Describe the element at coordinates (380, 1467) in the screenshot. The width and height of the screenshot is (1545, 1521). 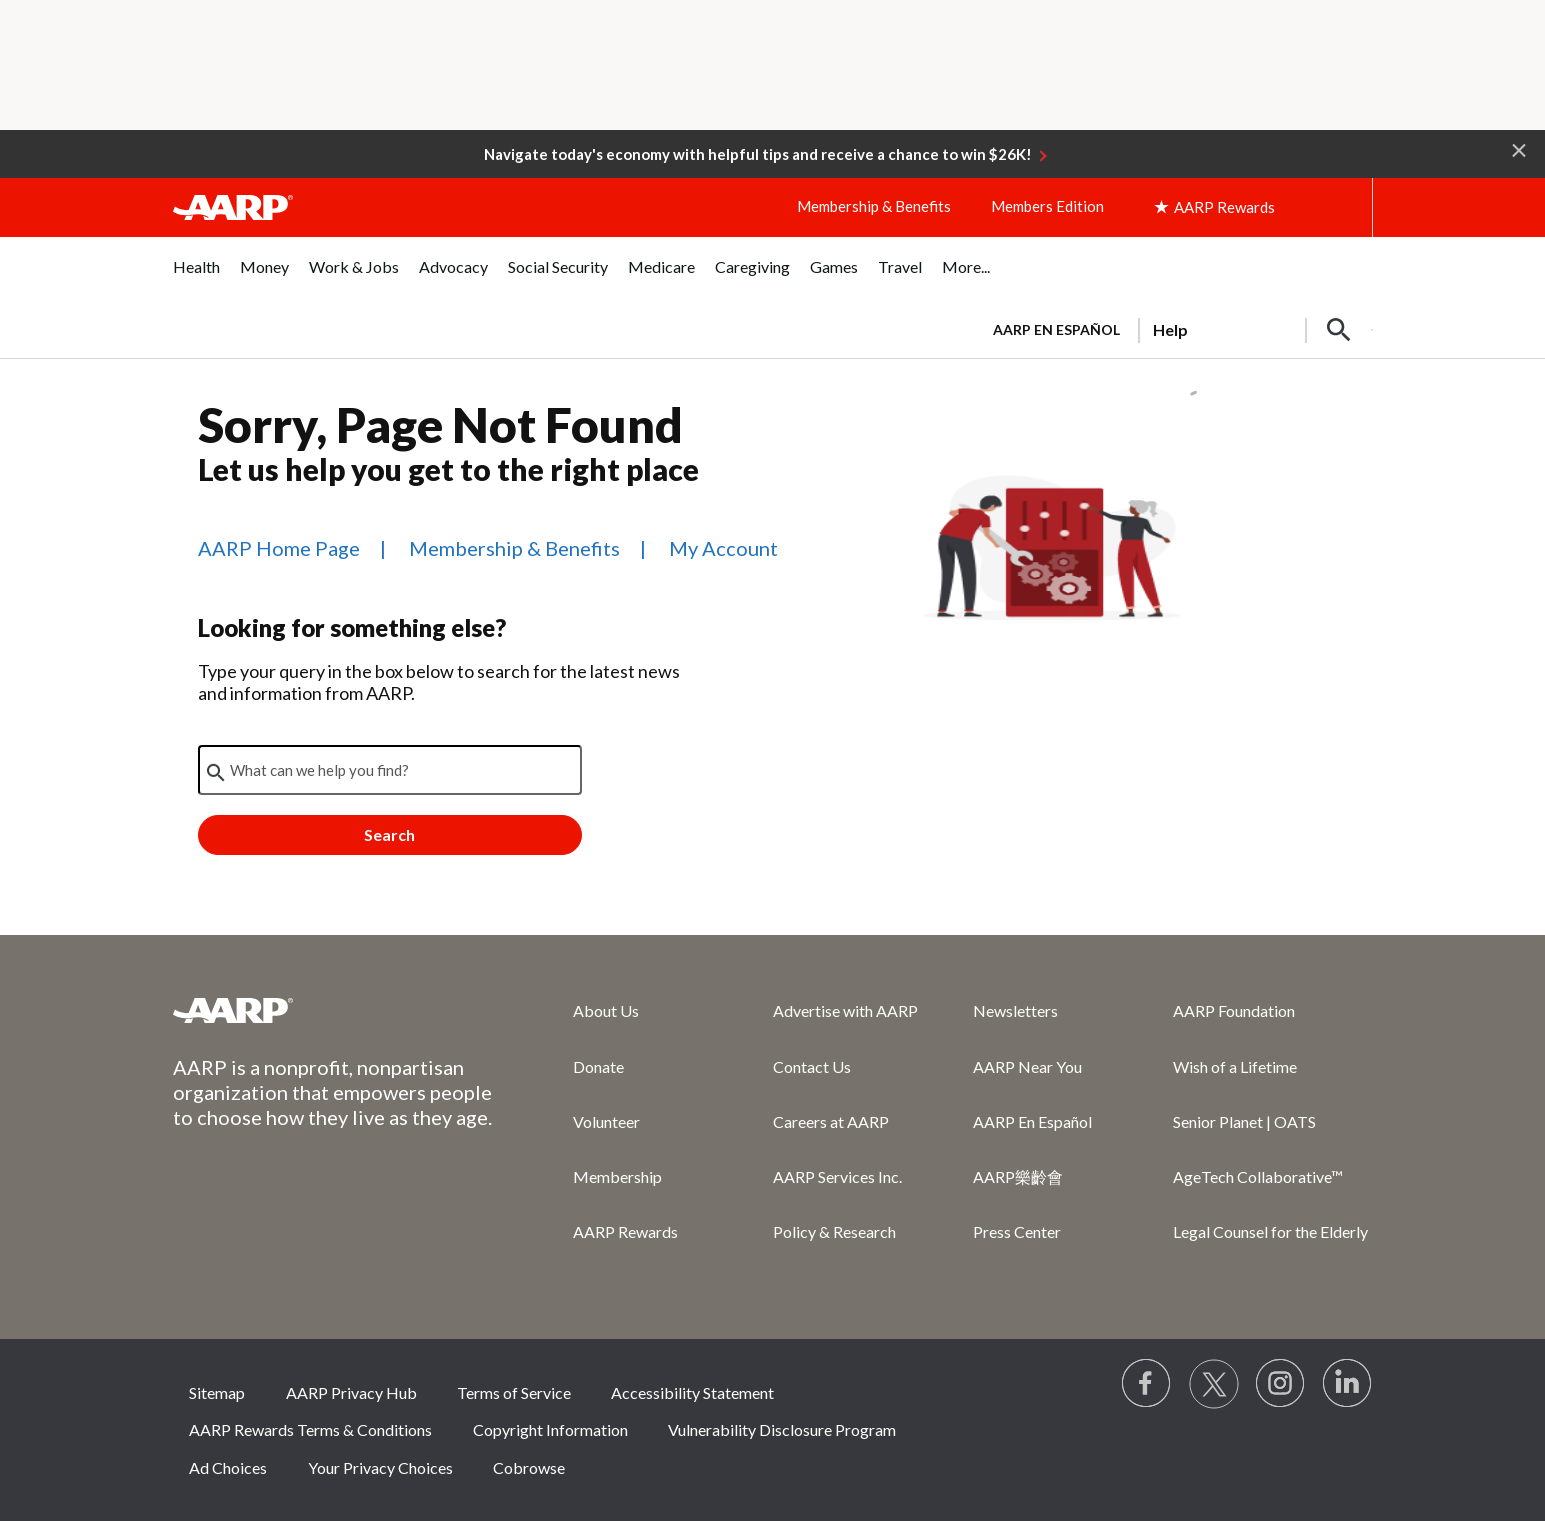
I see `Your Privacy Choices` at that location.